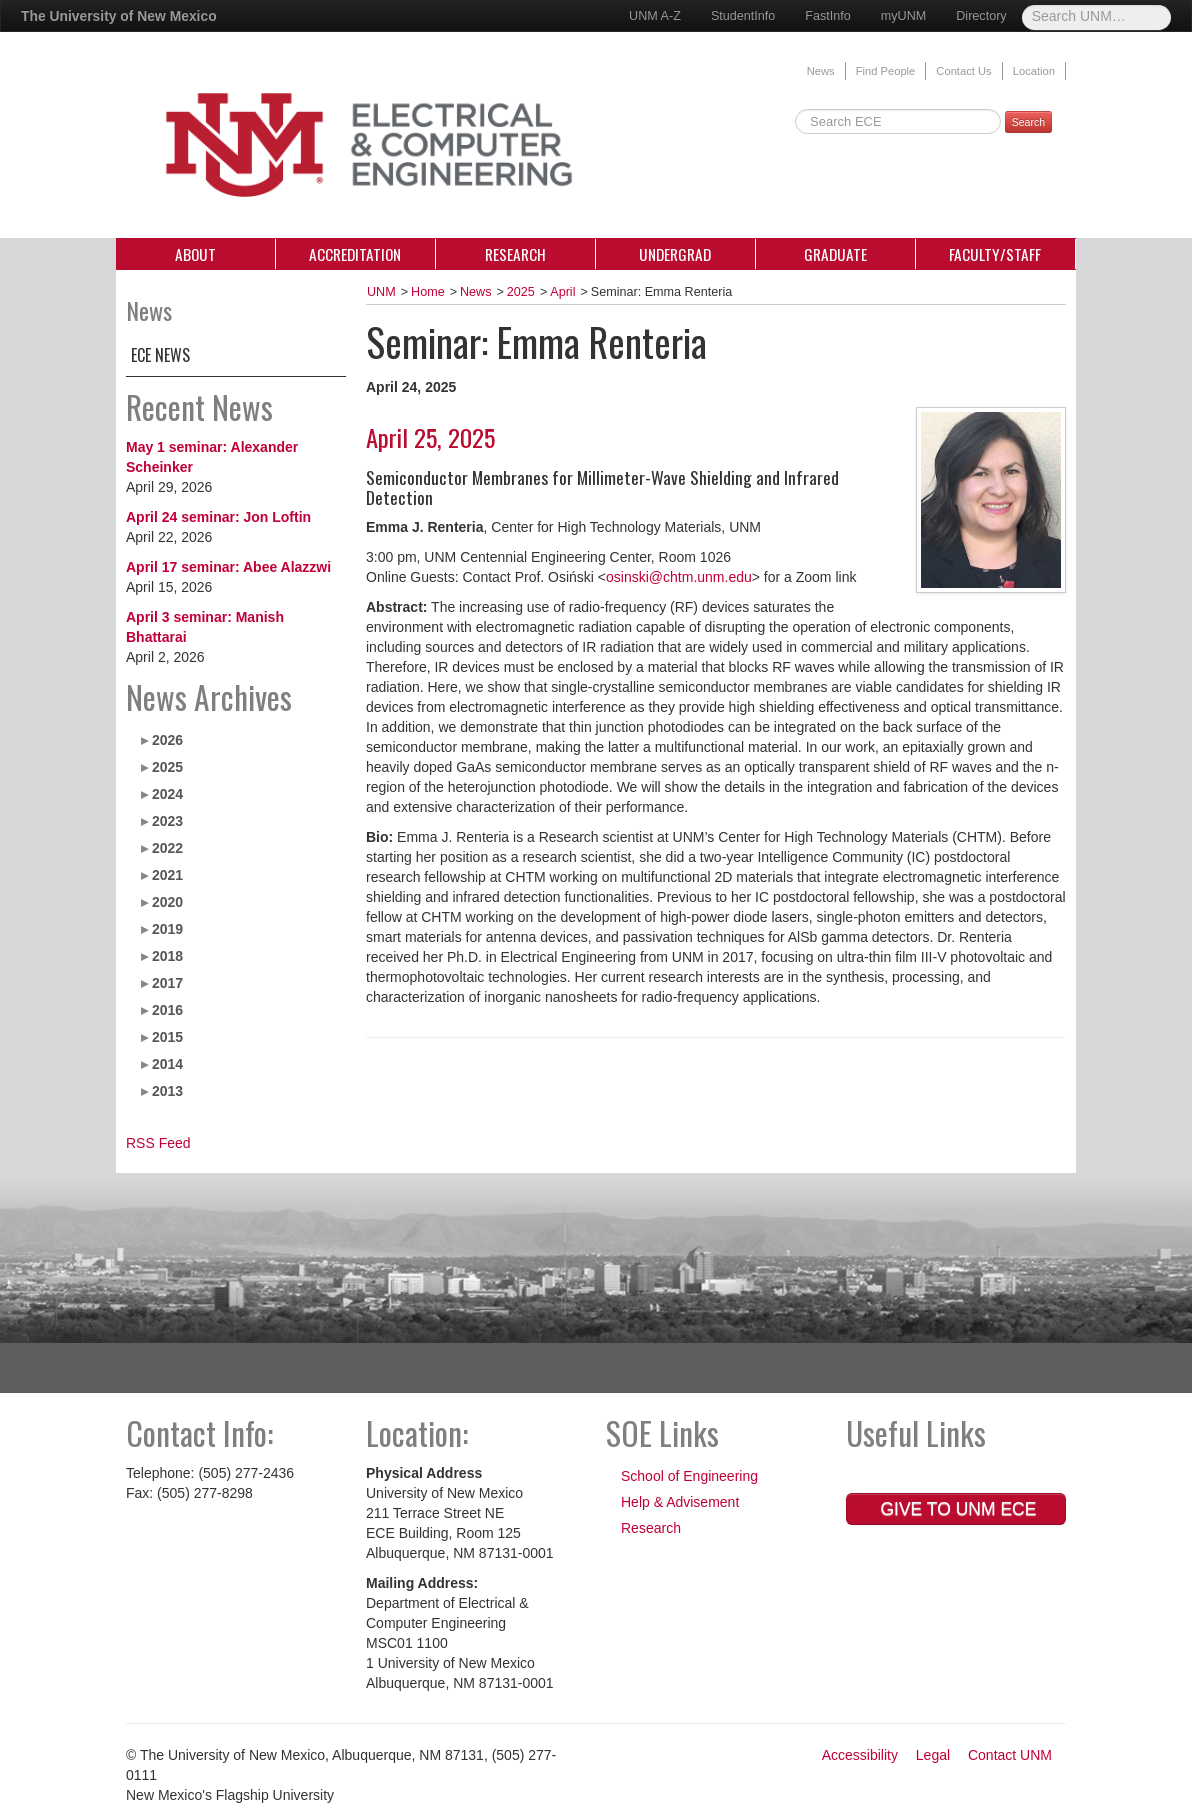  Describe the element at coordinates (655, 16) in the screenshot. I see `UNM A-Z` at that location.